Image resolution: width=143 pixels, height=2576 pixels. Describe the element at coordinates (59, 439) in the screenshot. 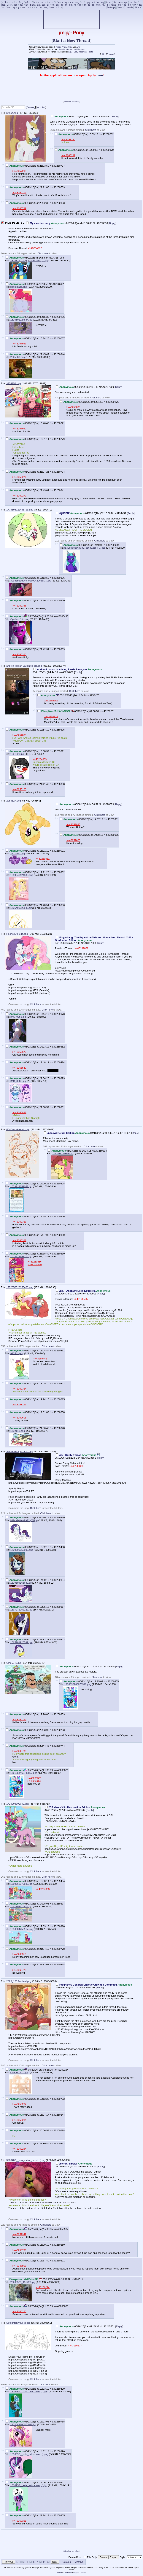

I see `43260279` at that location.